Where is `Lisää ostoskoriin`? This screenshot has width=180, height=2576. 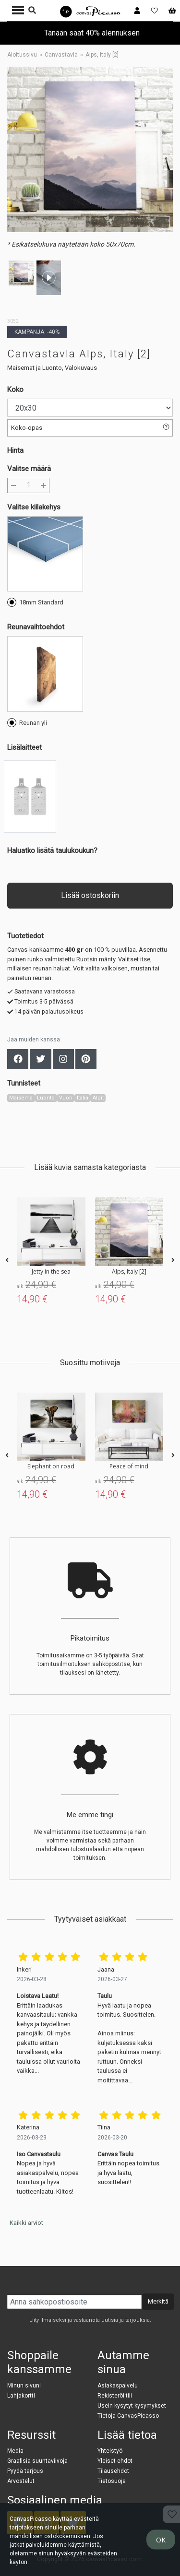 Lisää ostoskoriin is located at coordinates (90, 895).